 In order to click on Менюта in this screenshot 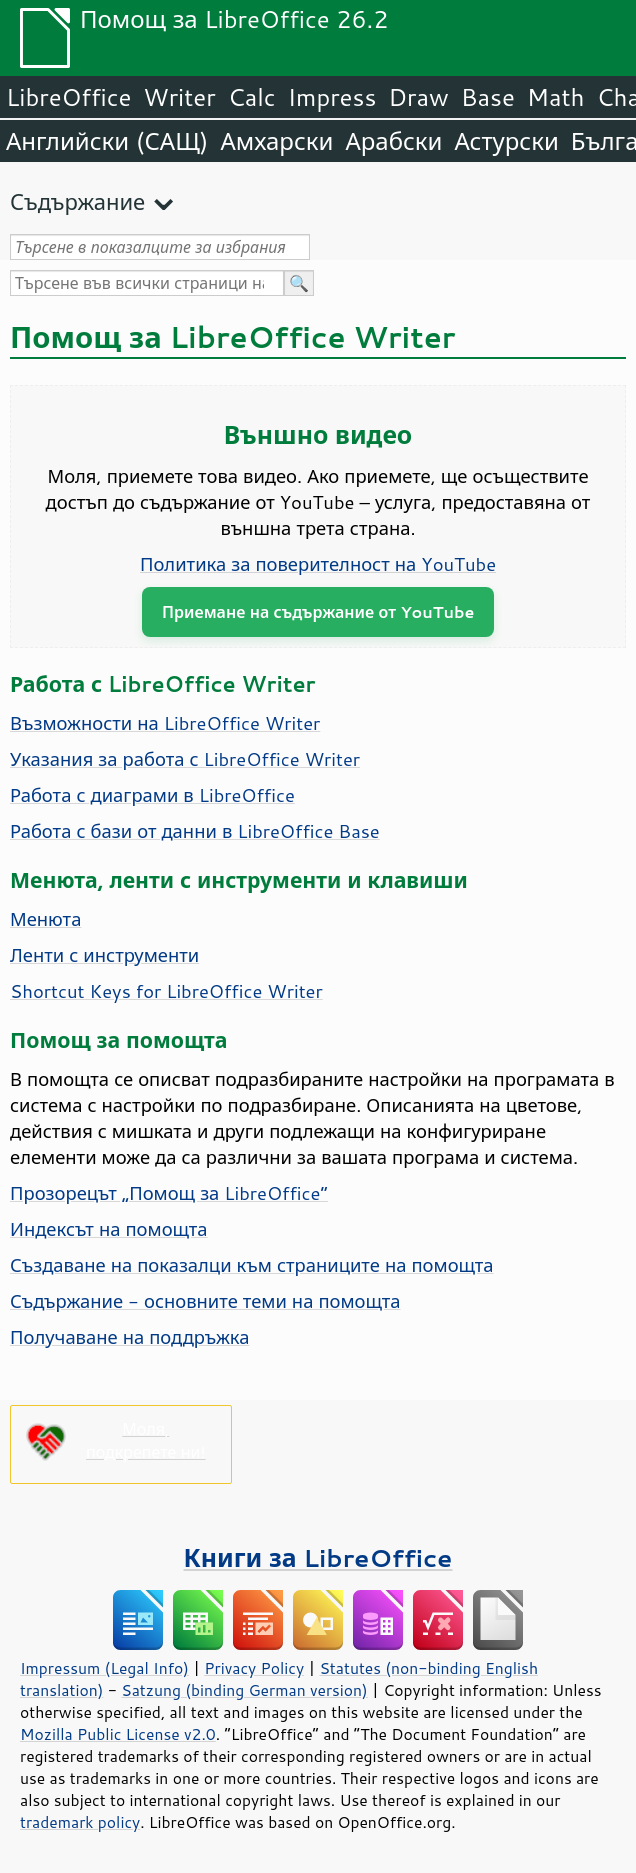, I will do `click(45, 919)`.